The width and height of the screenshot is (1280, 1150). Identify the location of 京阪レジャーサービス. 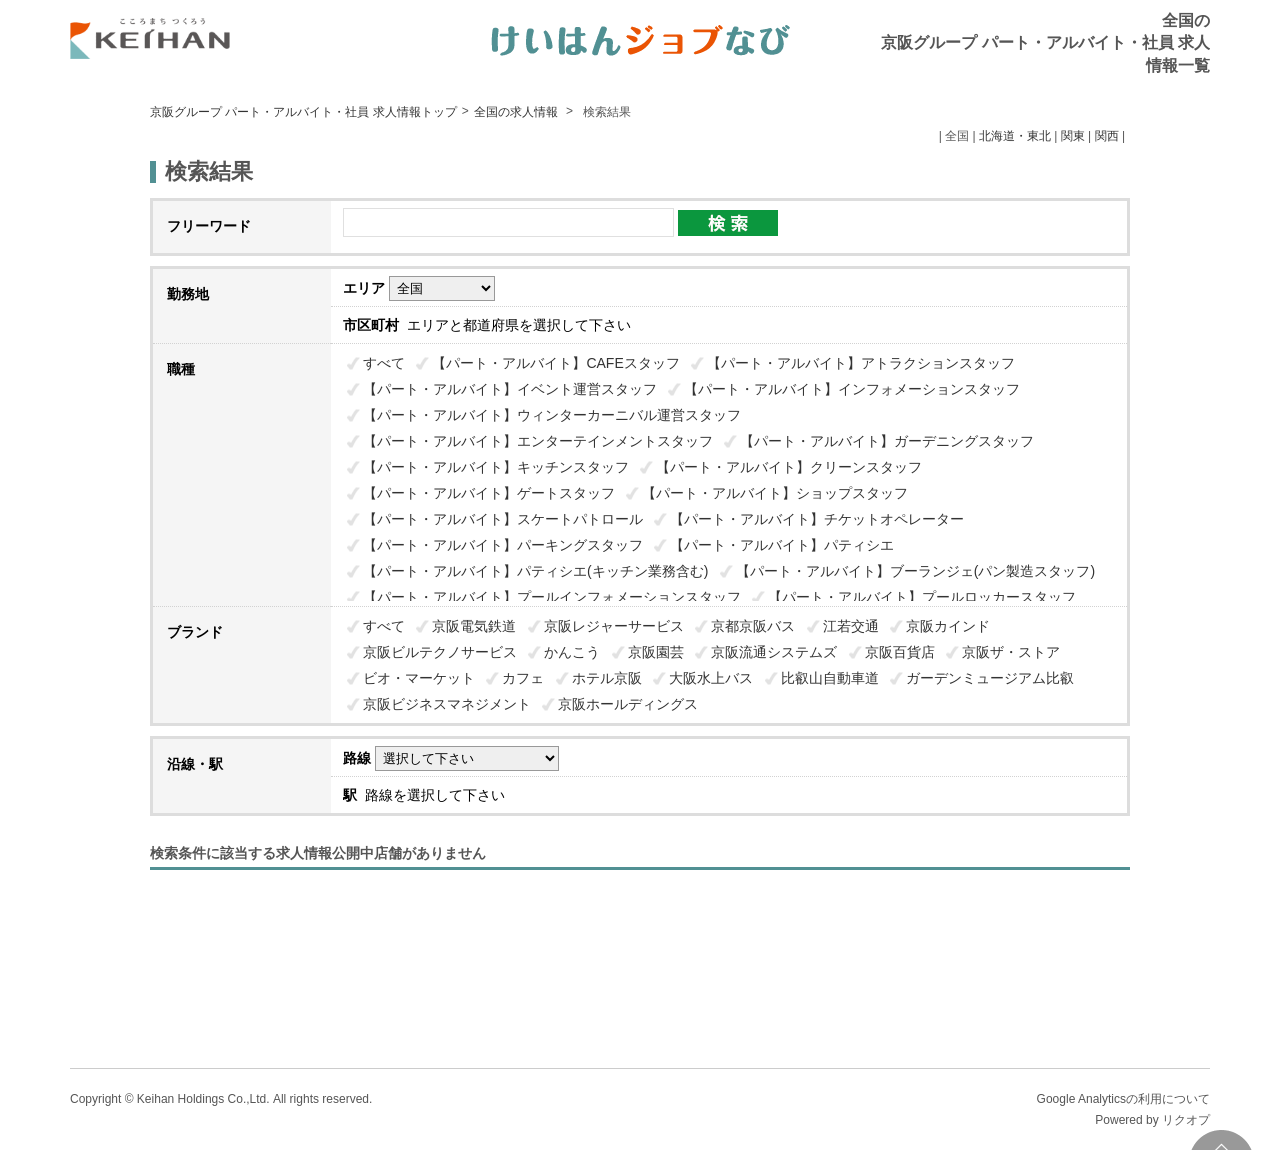
(614, 626).